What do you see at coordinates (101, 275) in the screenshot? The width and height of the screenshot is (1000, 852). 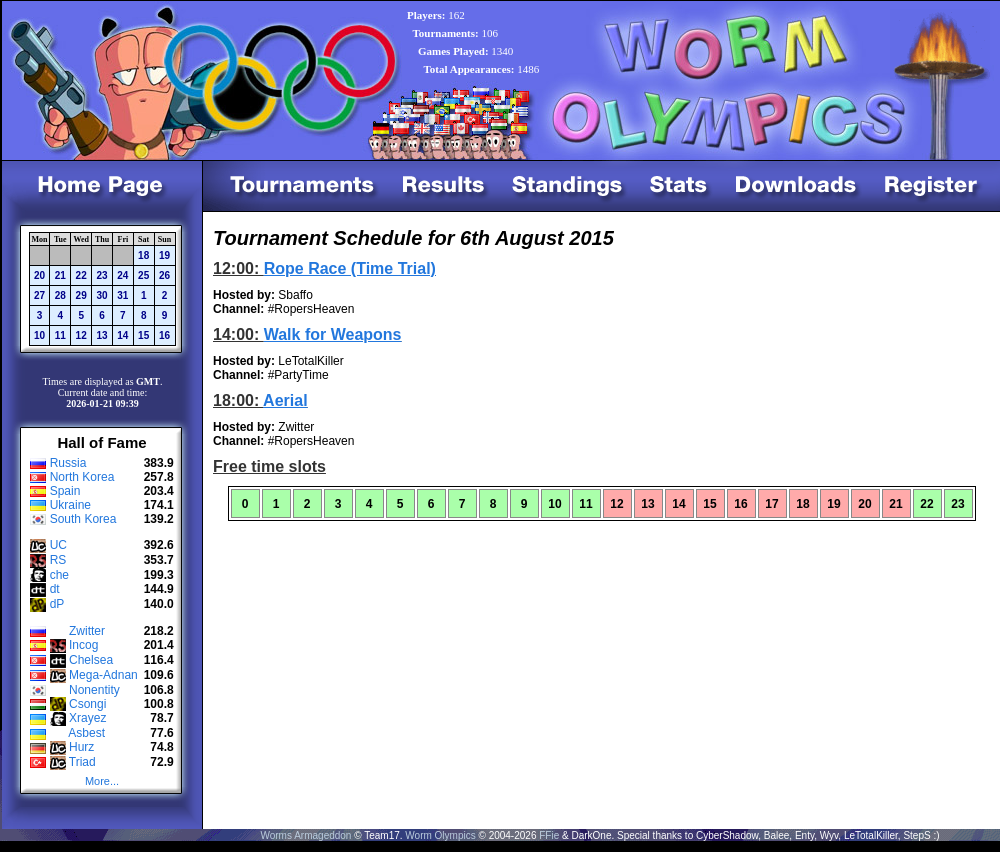 I see `23` at bounding box center [101, 275].